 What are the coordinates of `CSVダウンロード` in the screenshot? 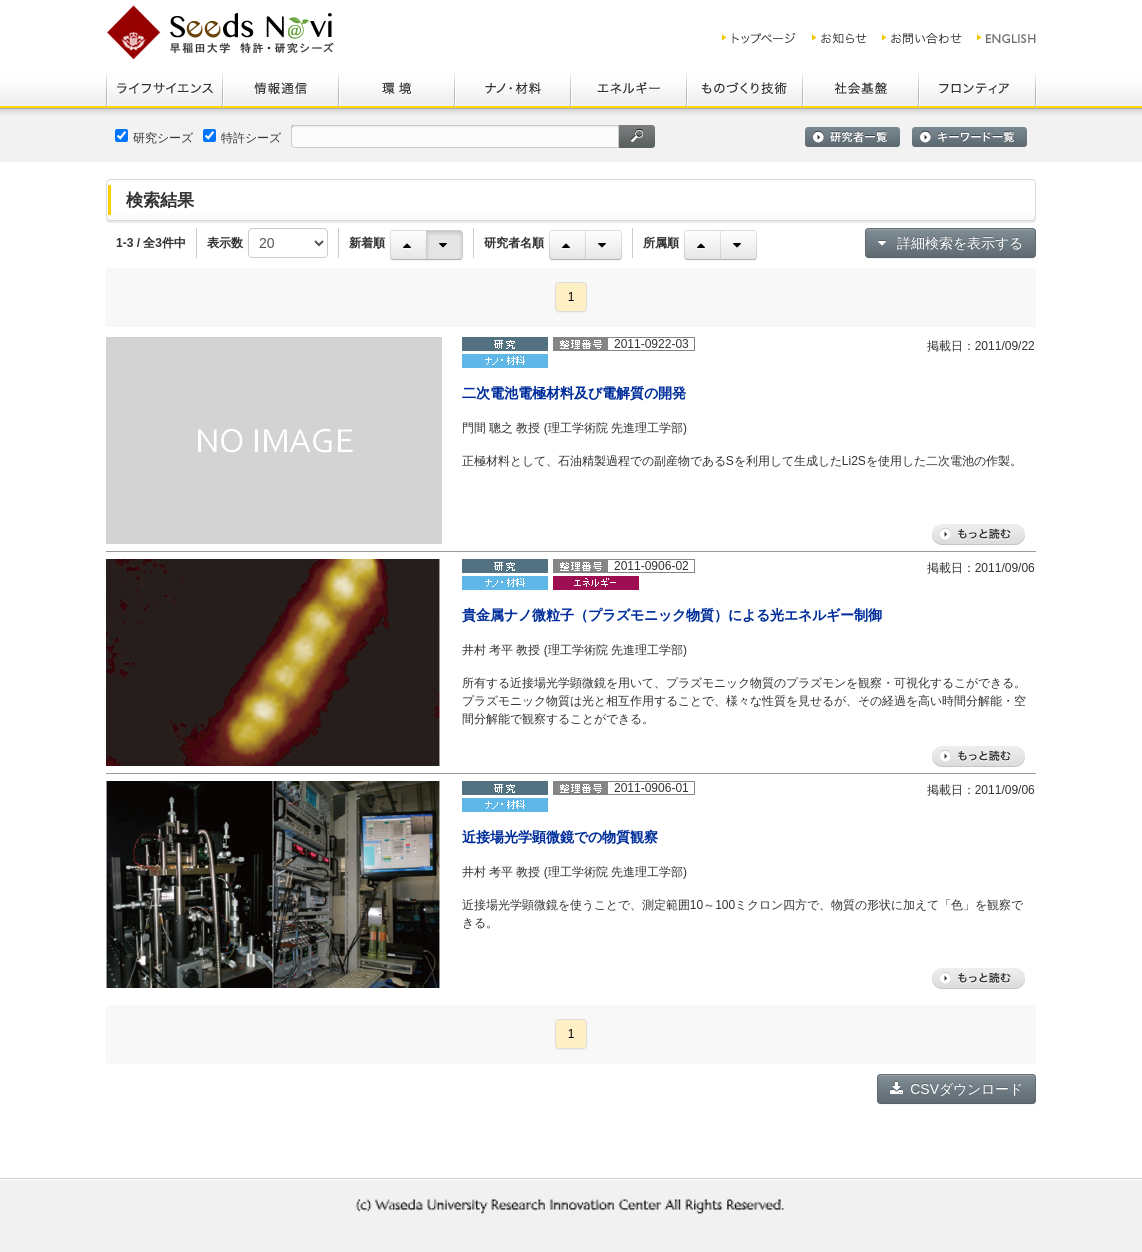 It's located at (956, 1089).